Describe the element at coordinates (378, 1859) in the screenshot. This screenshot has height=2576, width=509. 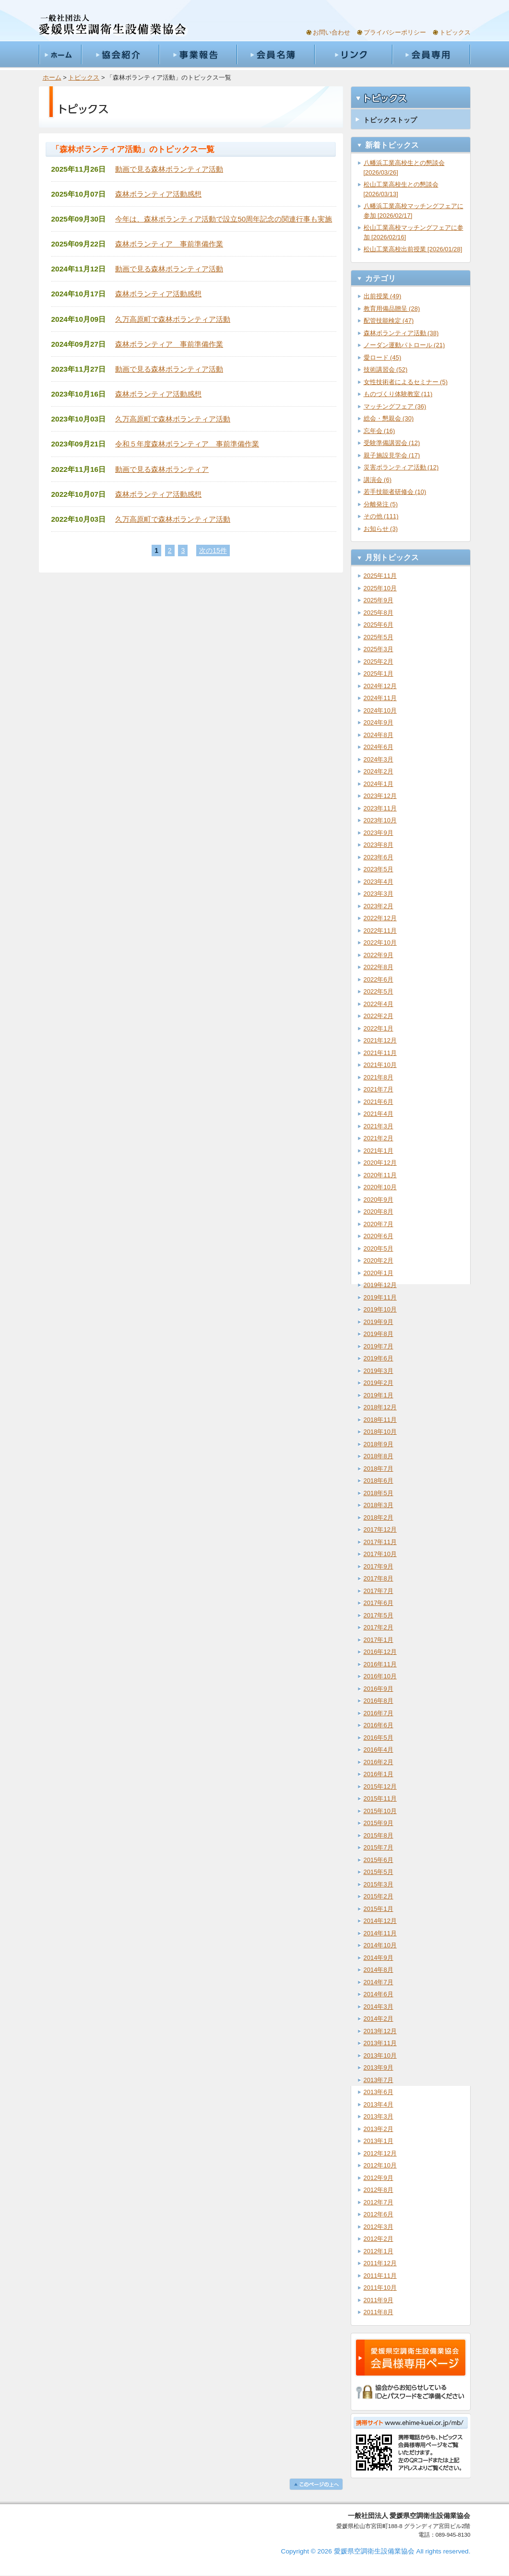
I see `2015年6月` at that location.